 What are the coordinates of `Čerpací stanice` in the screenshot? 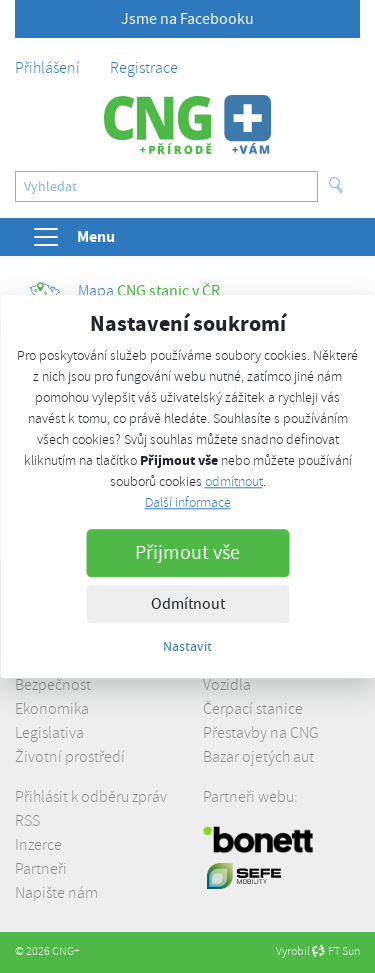 It's located at (253, 709).